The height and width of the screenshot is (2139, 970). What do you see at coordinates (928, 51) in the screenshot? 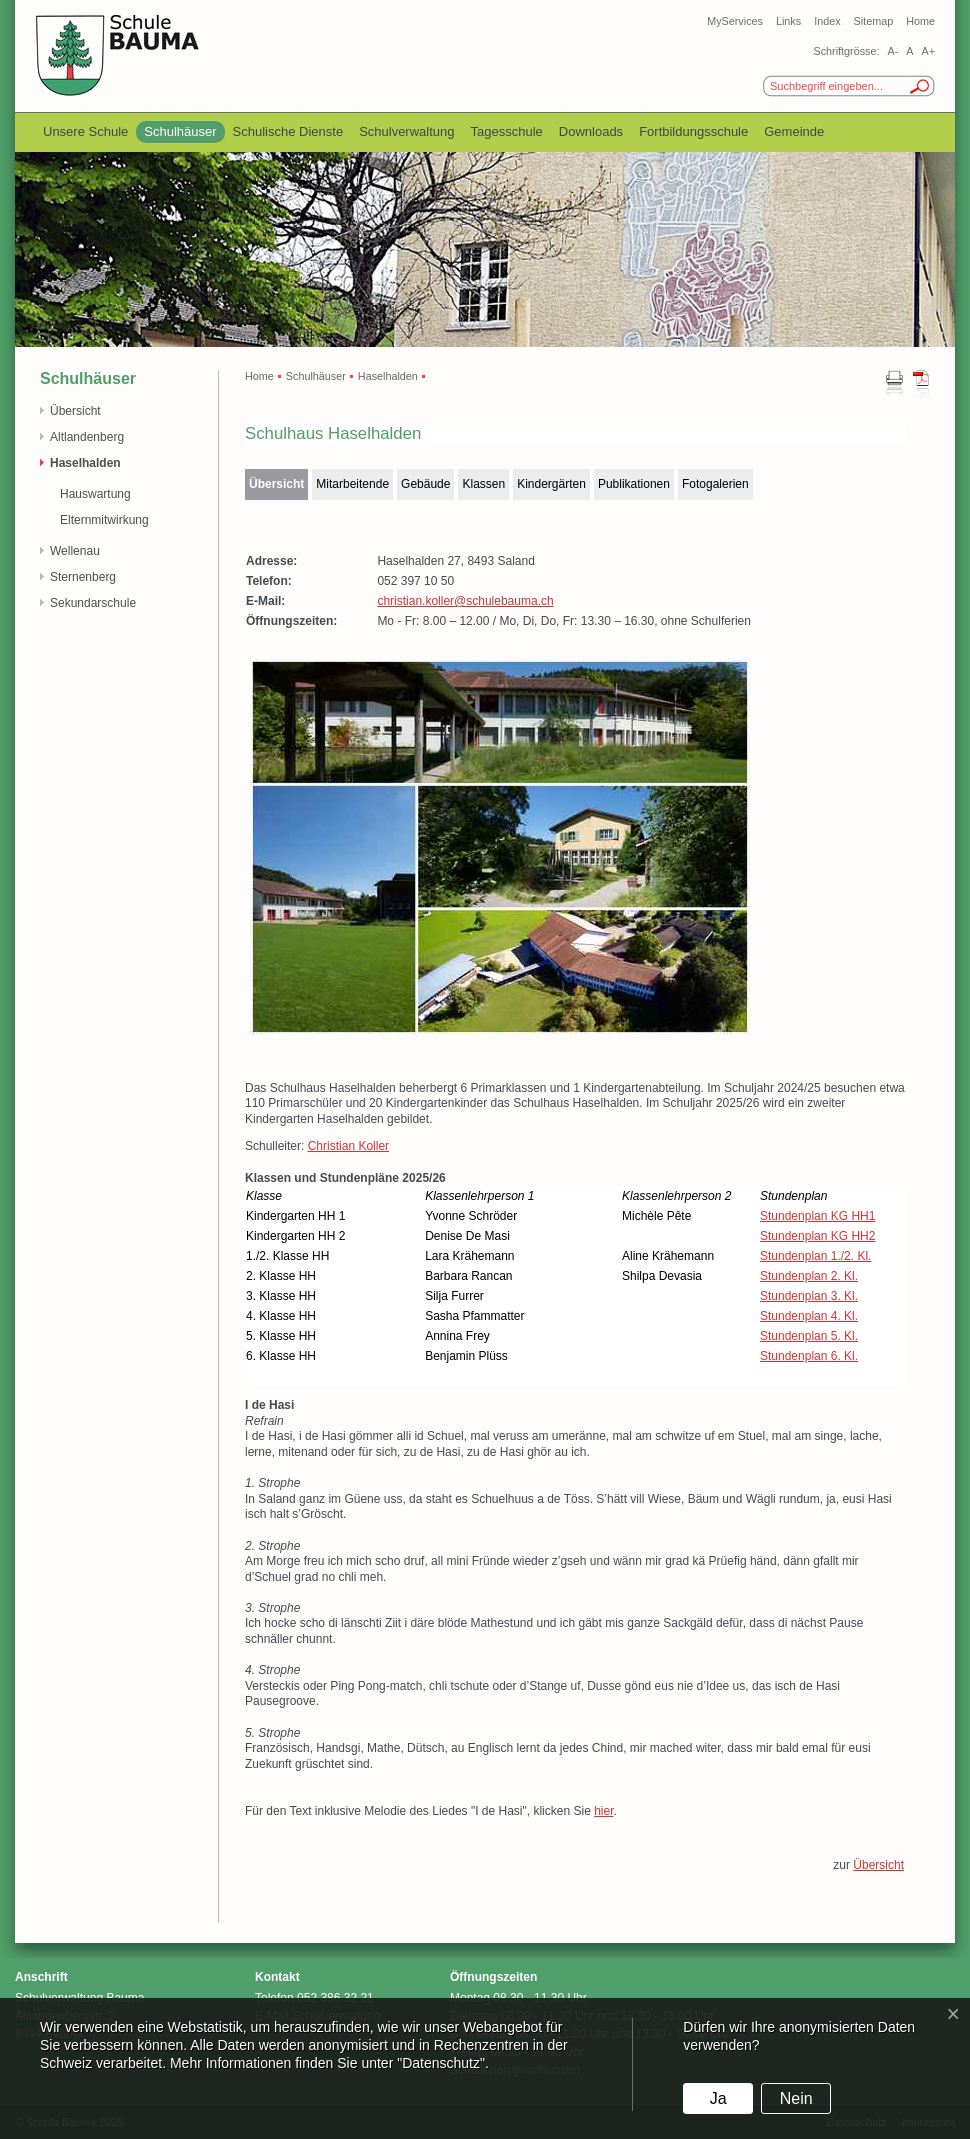
I see `A+` at bounding box center [928, 51].